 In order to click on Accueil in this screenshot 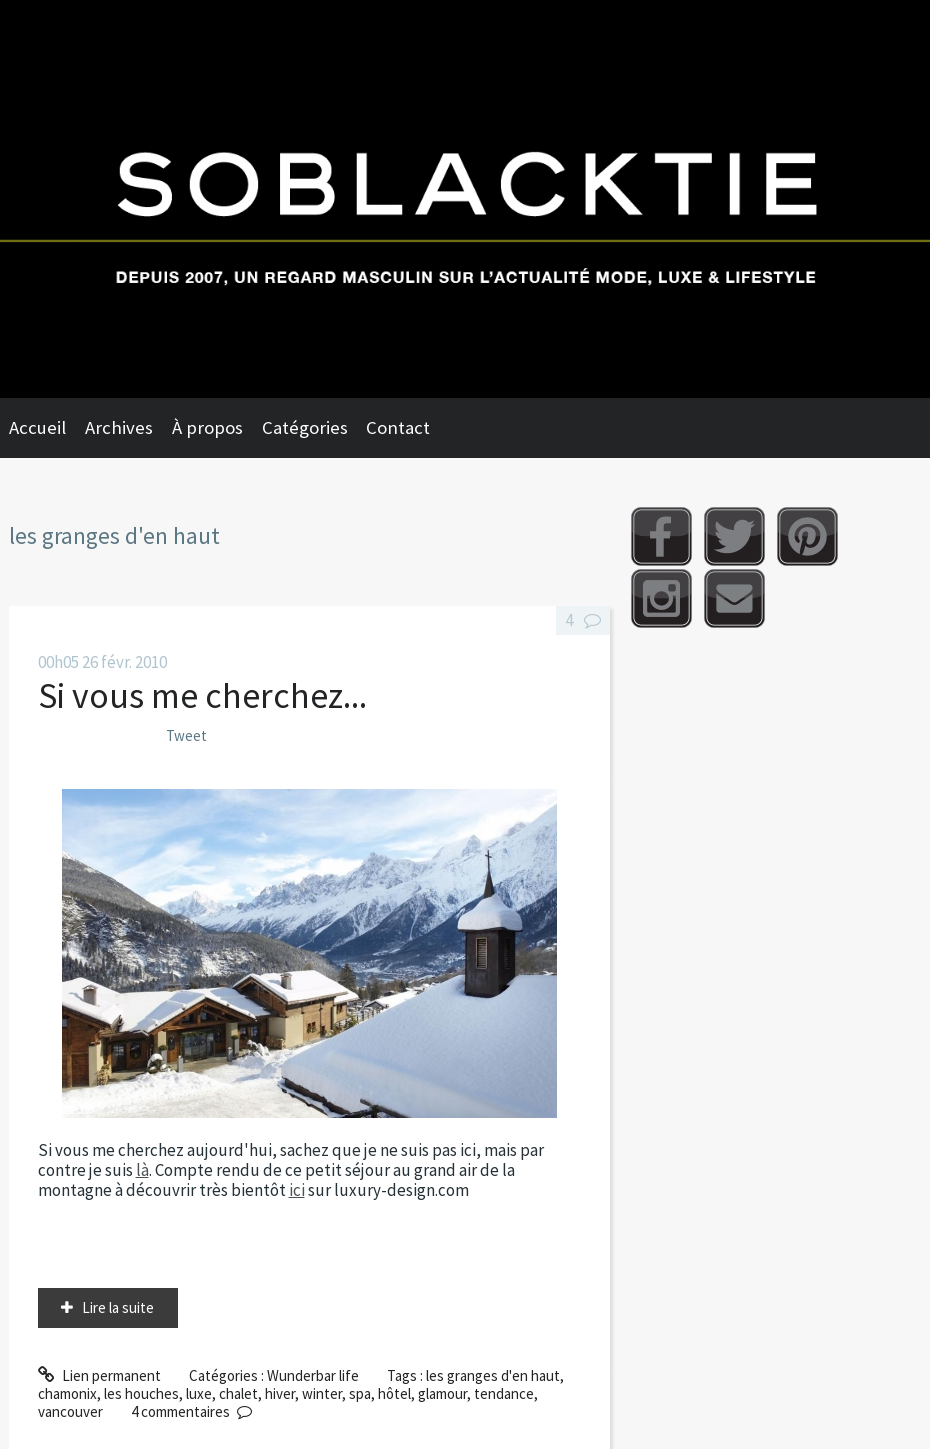, I will do `click(37, 427)`.